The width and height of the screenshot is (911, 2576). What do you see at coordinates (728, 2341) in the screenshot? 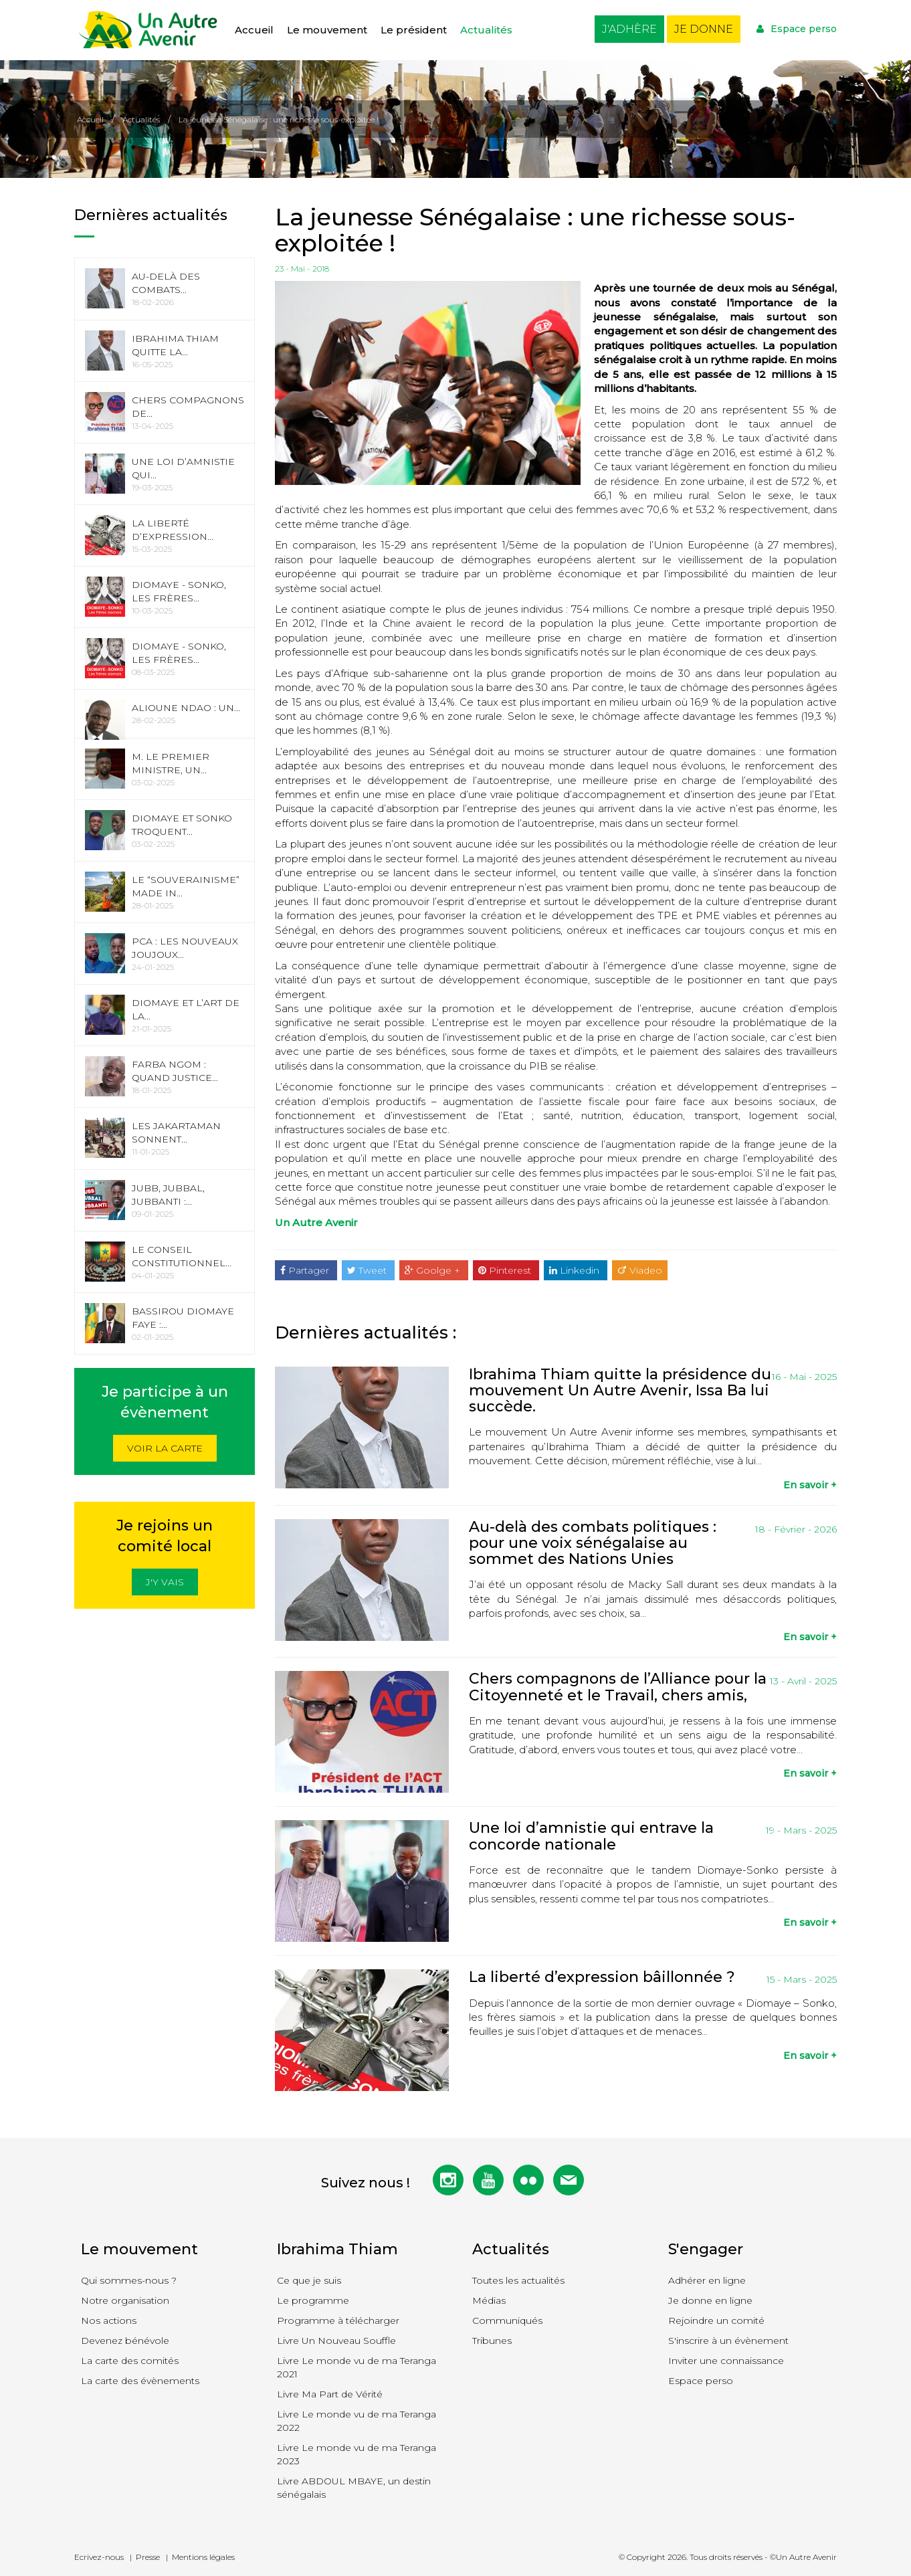
I see `S'inscrire à un évènement` at bounding box center [728, 2341].